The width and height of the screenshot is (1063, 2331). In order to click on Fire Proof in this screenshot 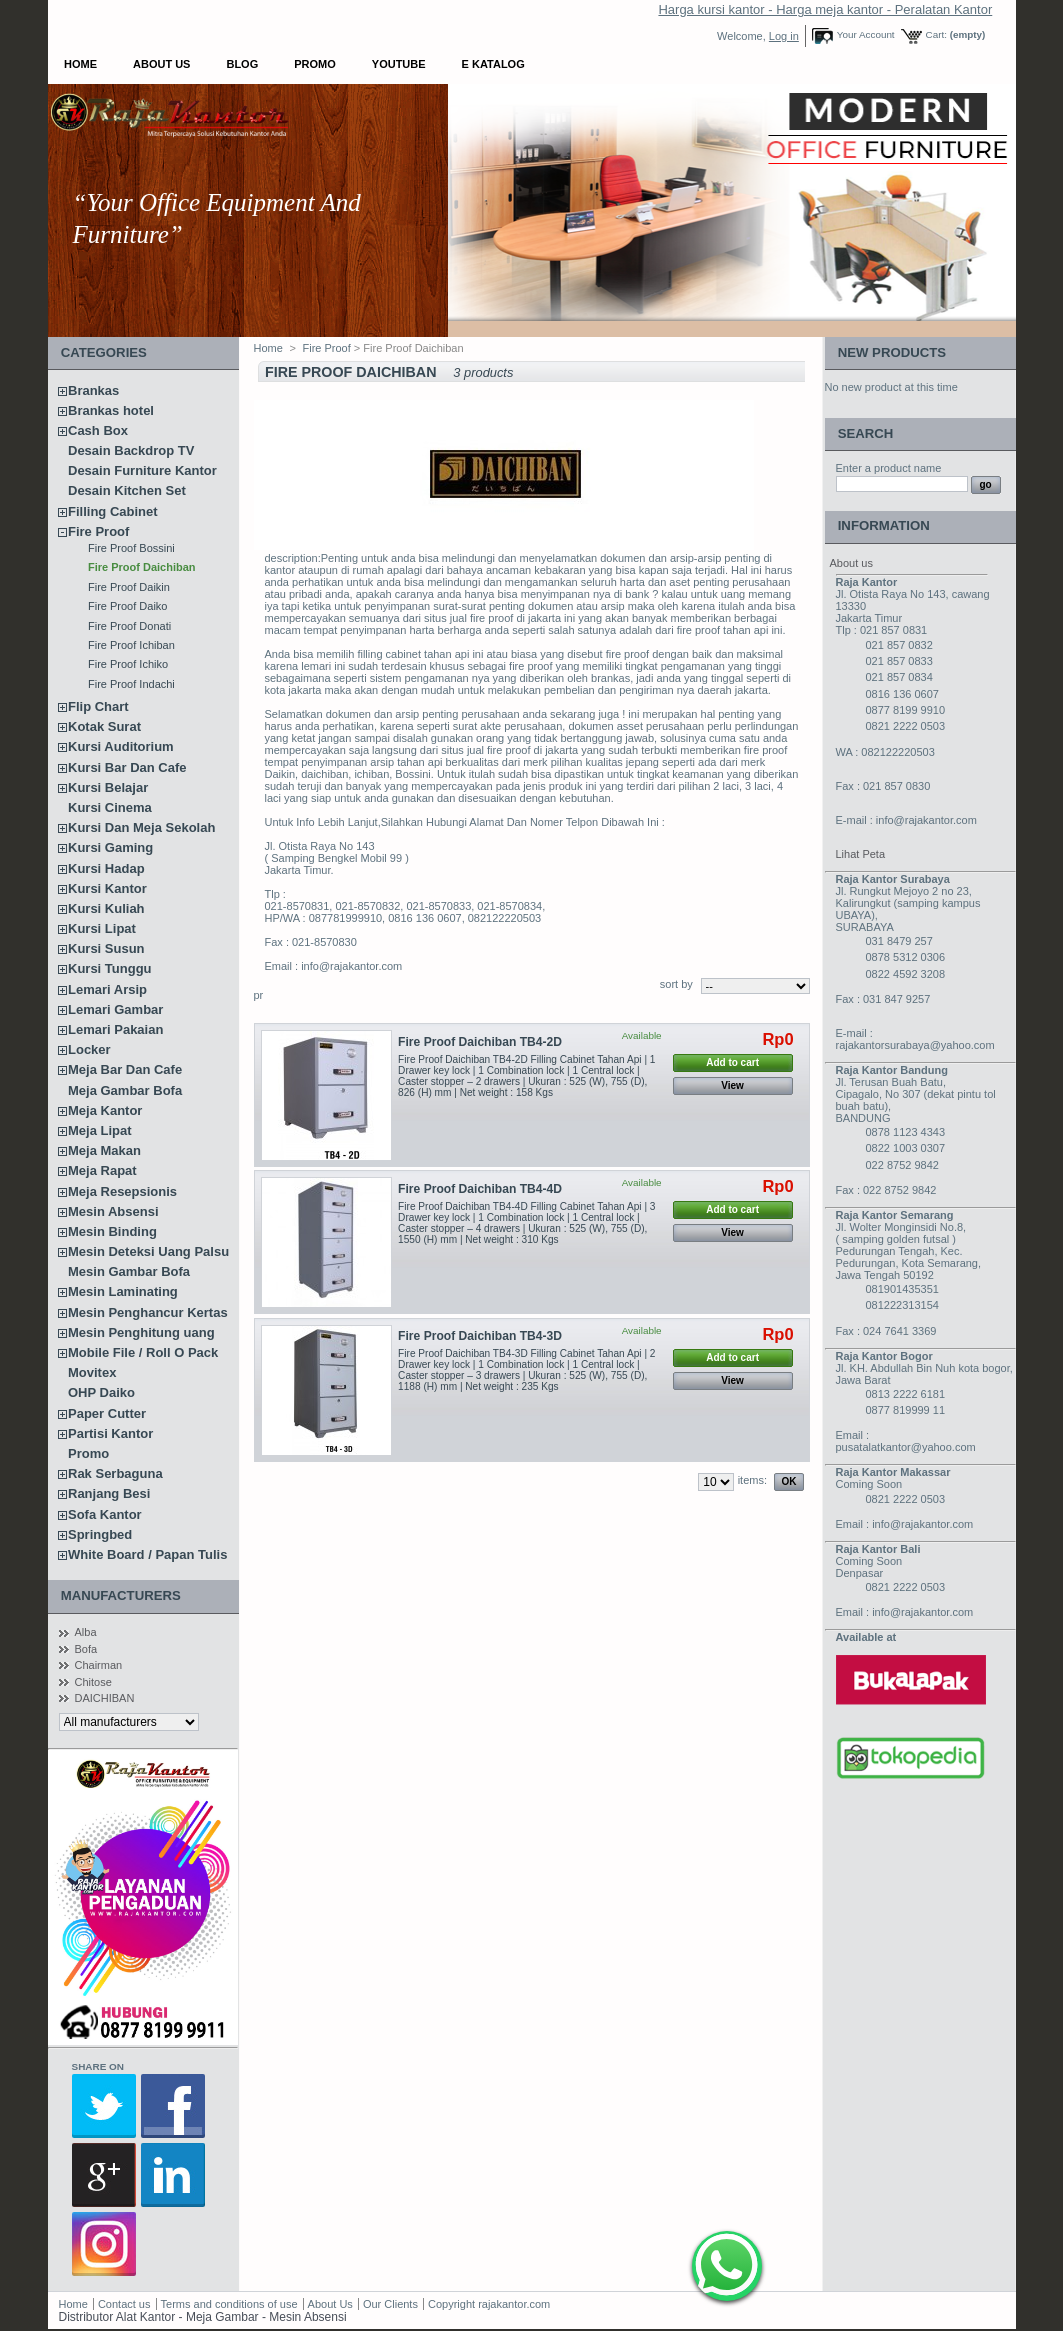, I will do `click(98, 531)`.